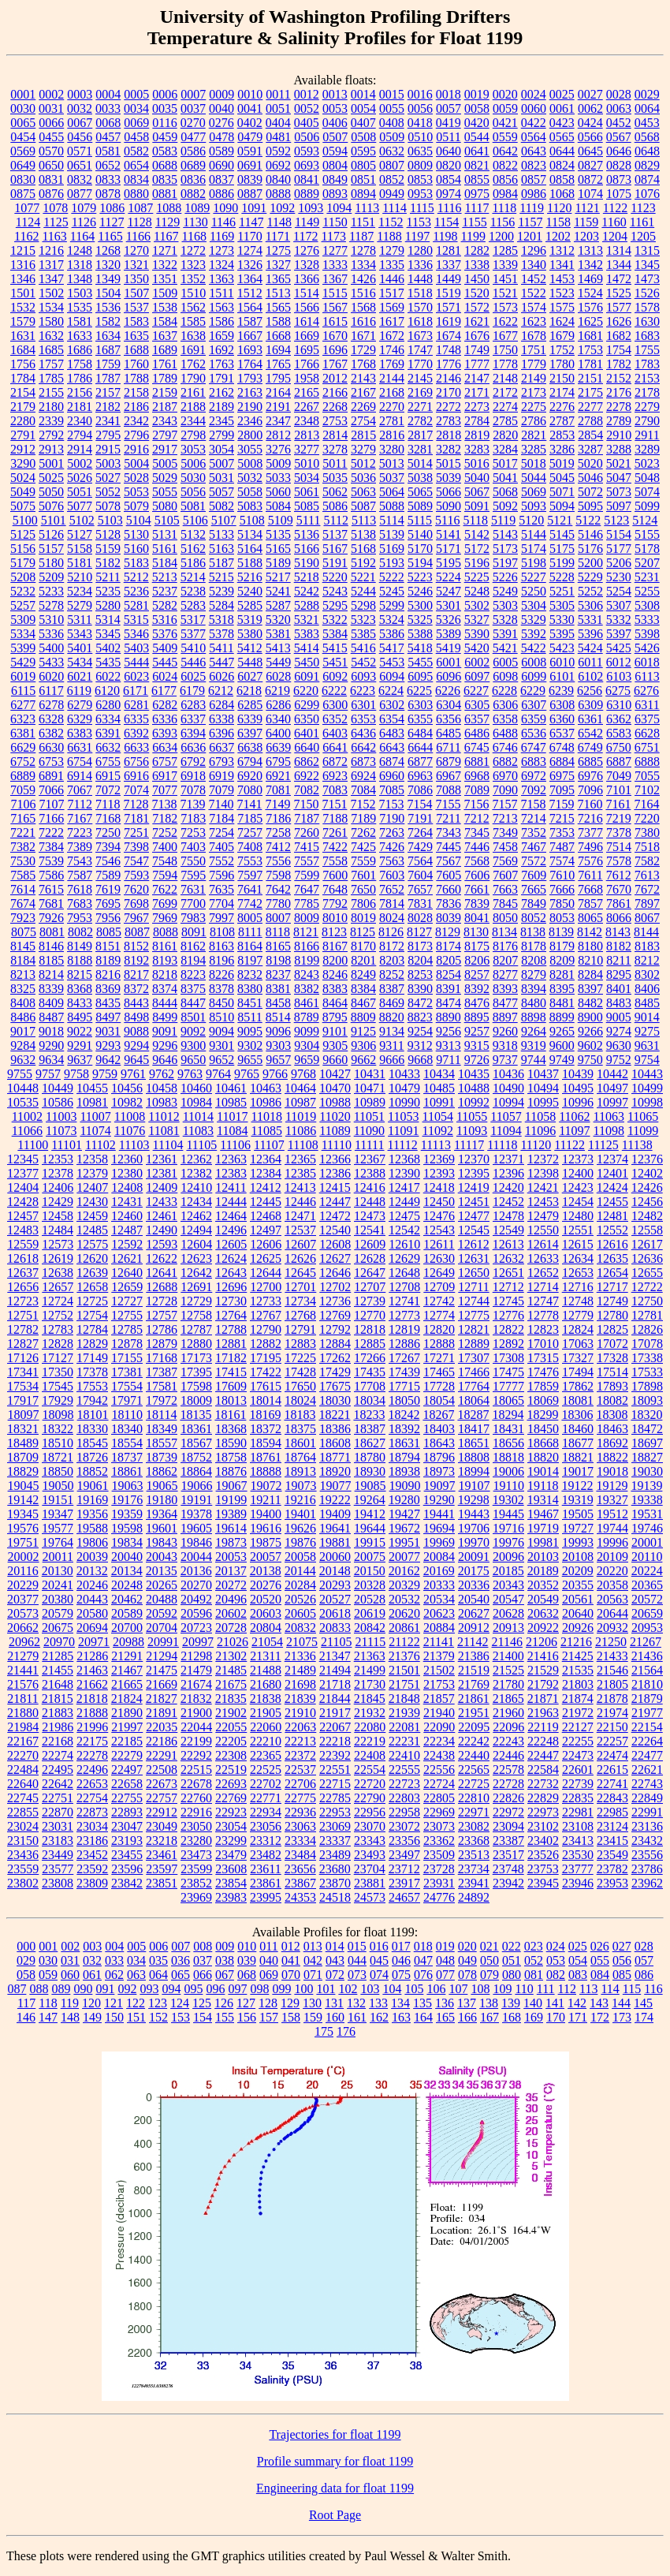 The width and height of the screenshot is (670, 2576). Describe the element at coordinates (48, 2003) in the screenshot. I see `118` at that location.